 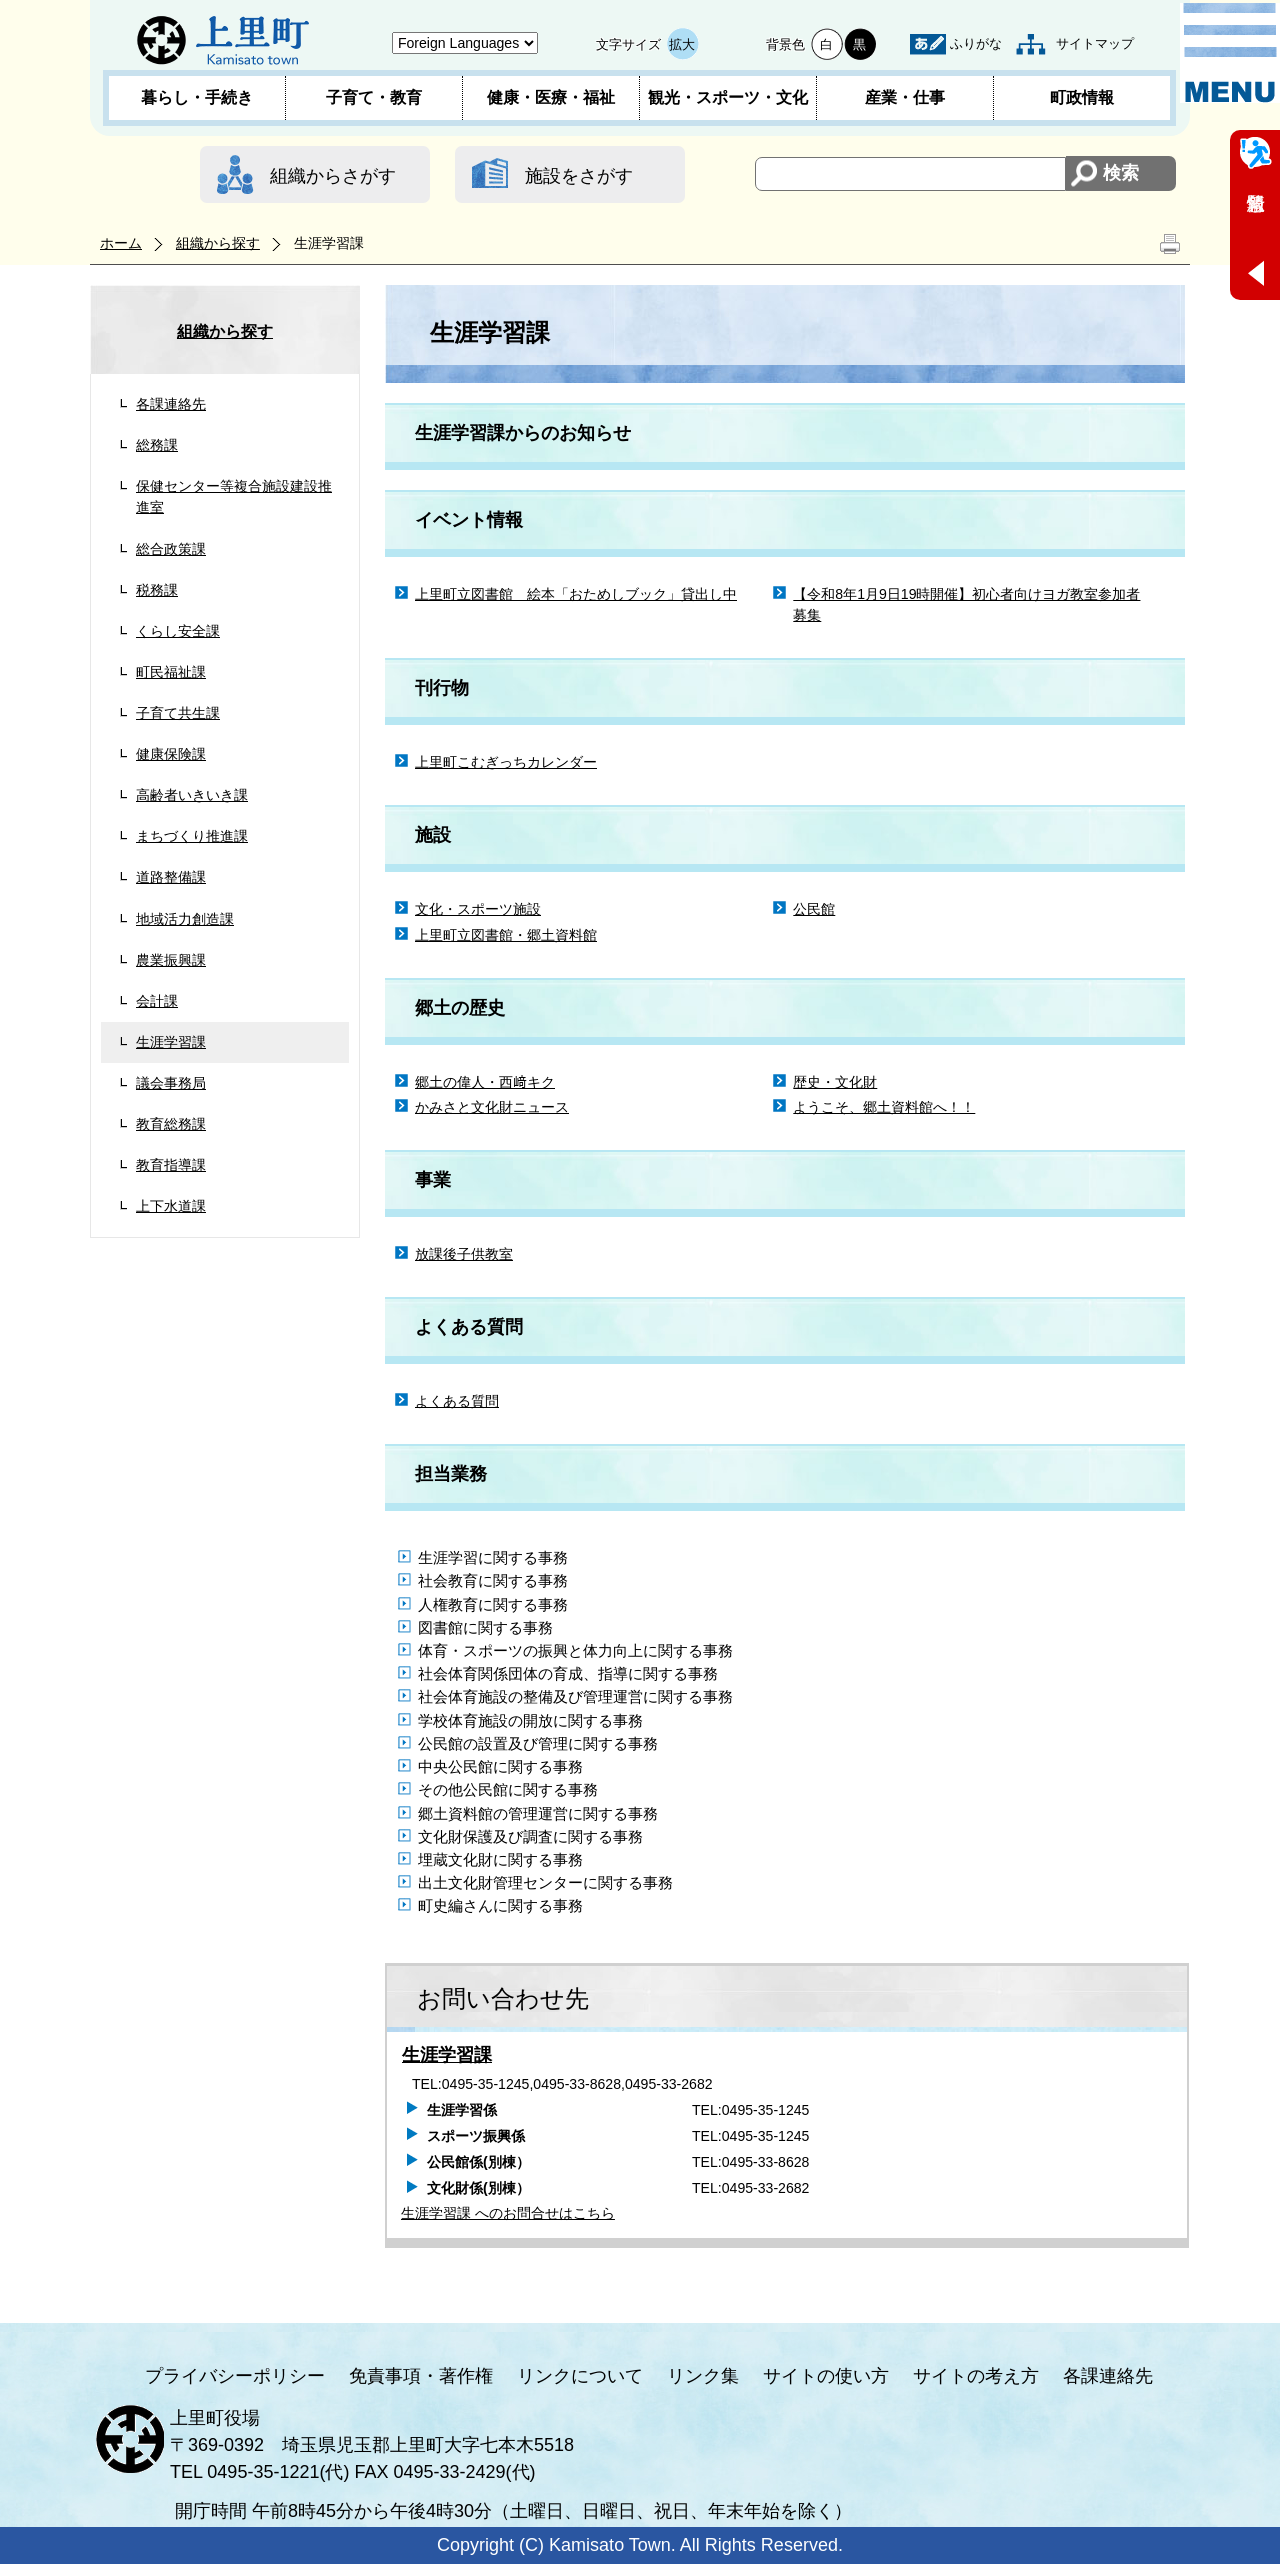 I want to click on ようこそ、郷土資料館へ！！, so click(x=884, y=1107).